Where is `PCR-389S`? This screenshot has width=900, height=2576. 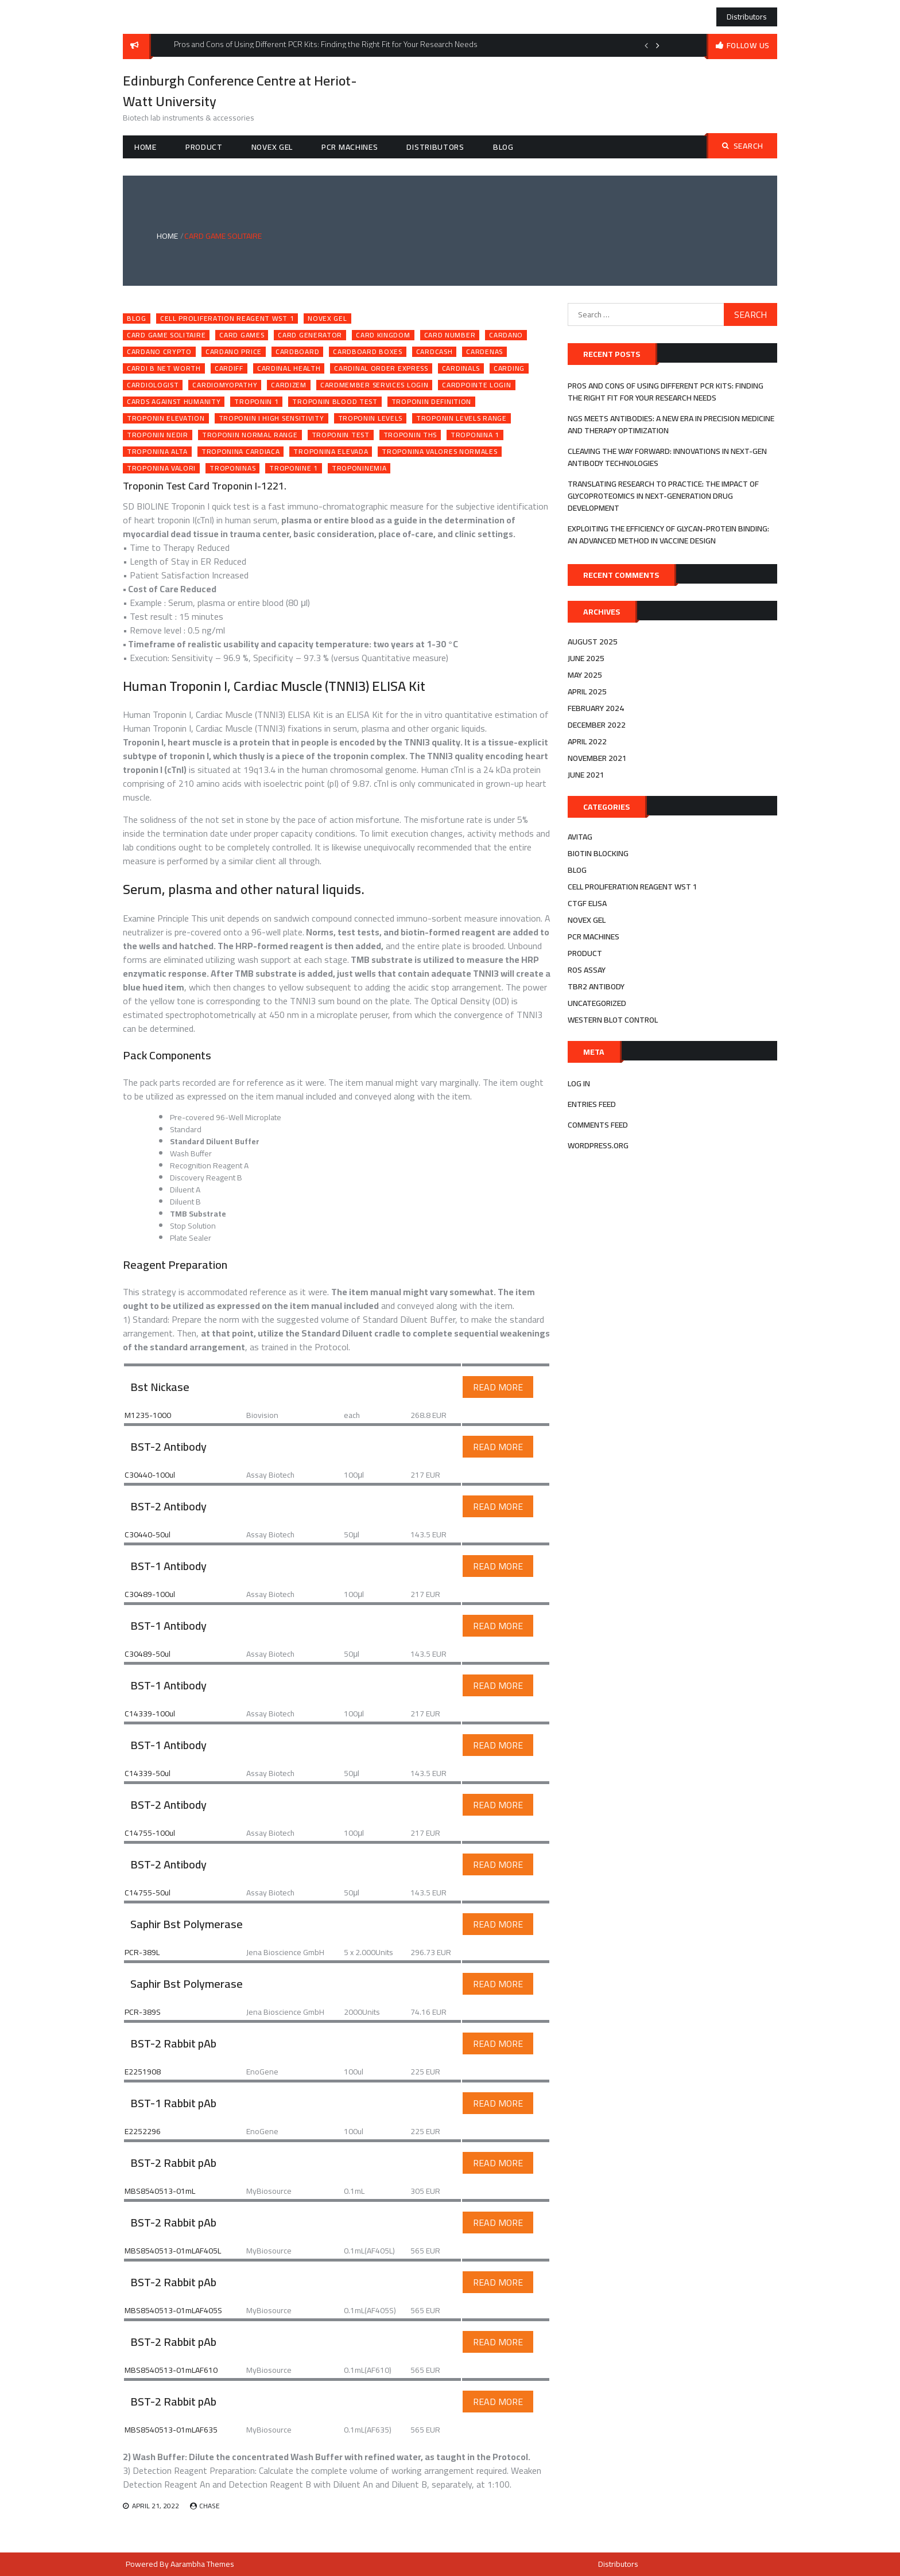
PCR-389S is located at coordinates (143, 2011).